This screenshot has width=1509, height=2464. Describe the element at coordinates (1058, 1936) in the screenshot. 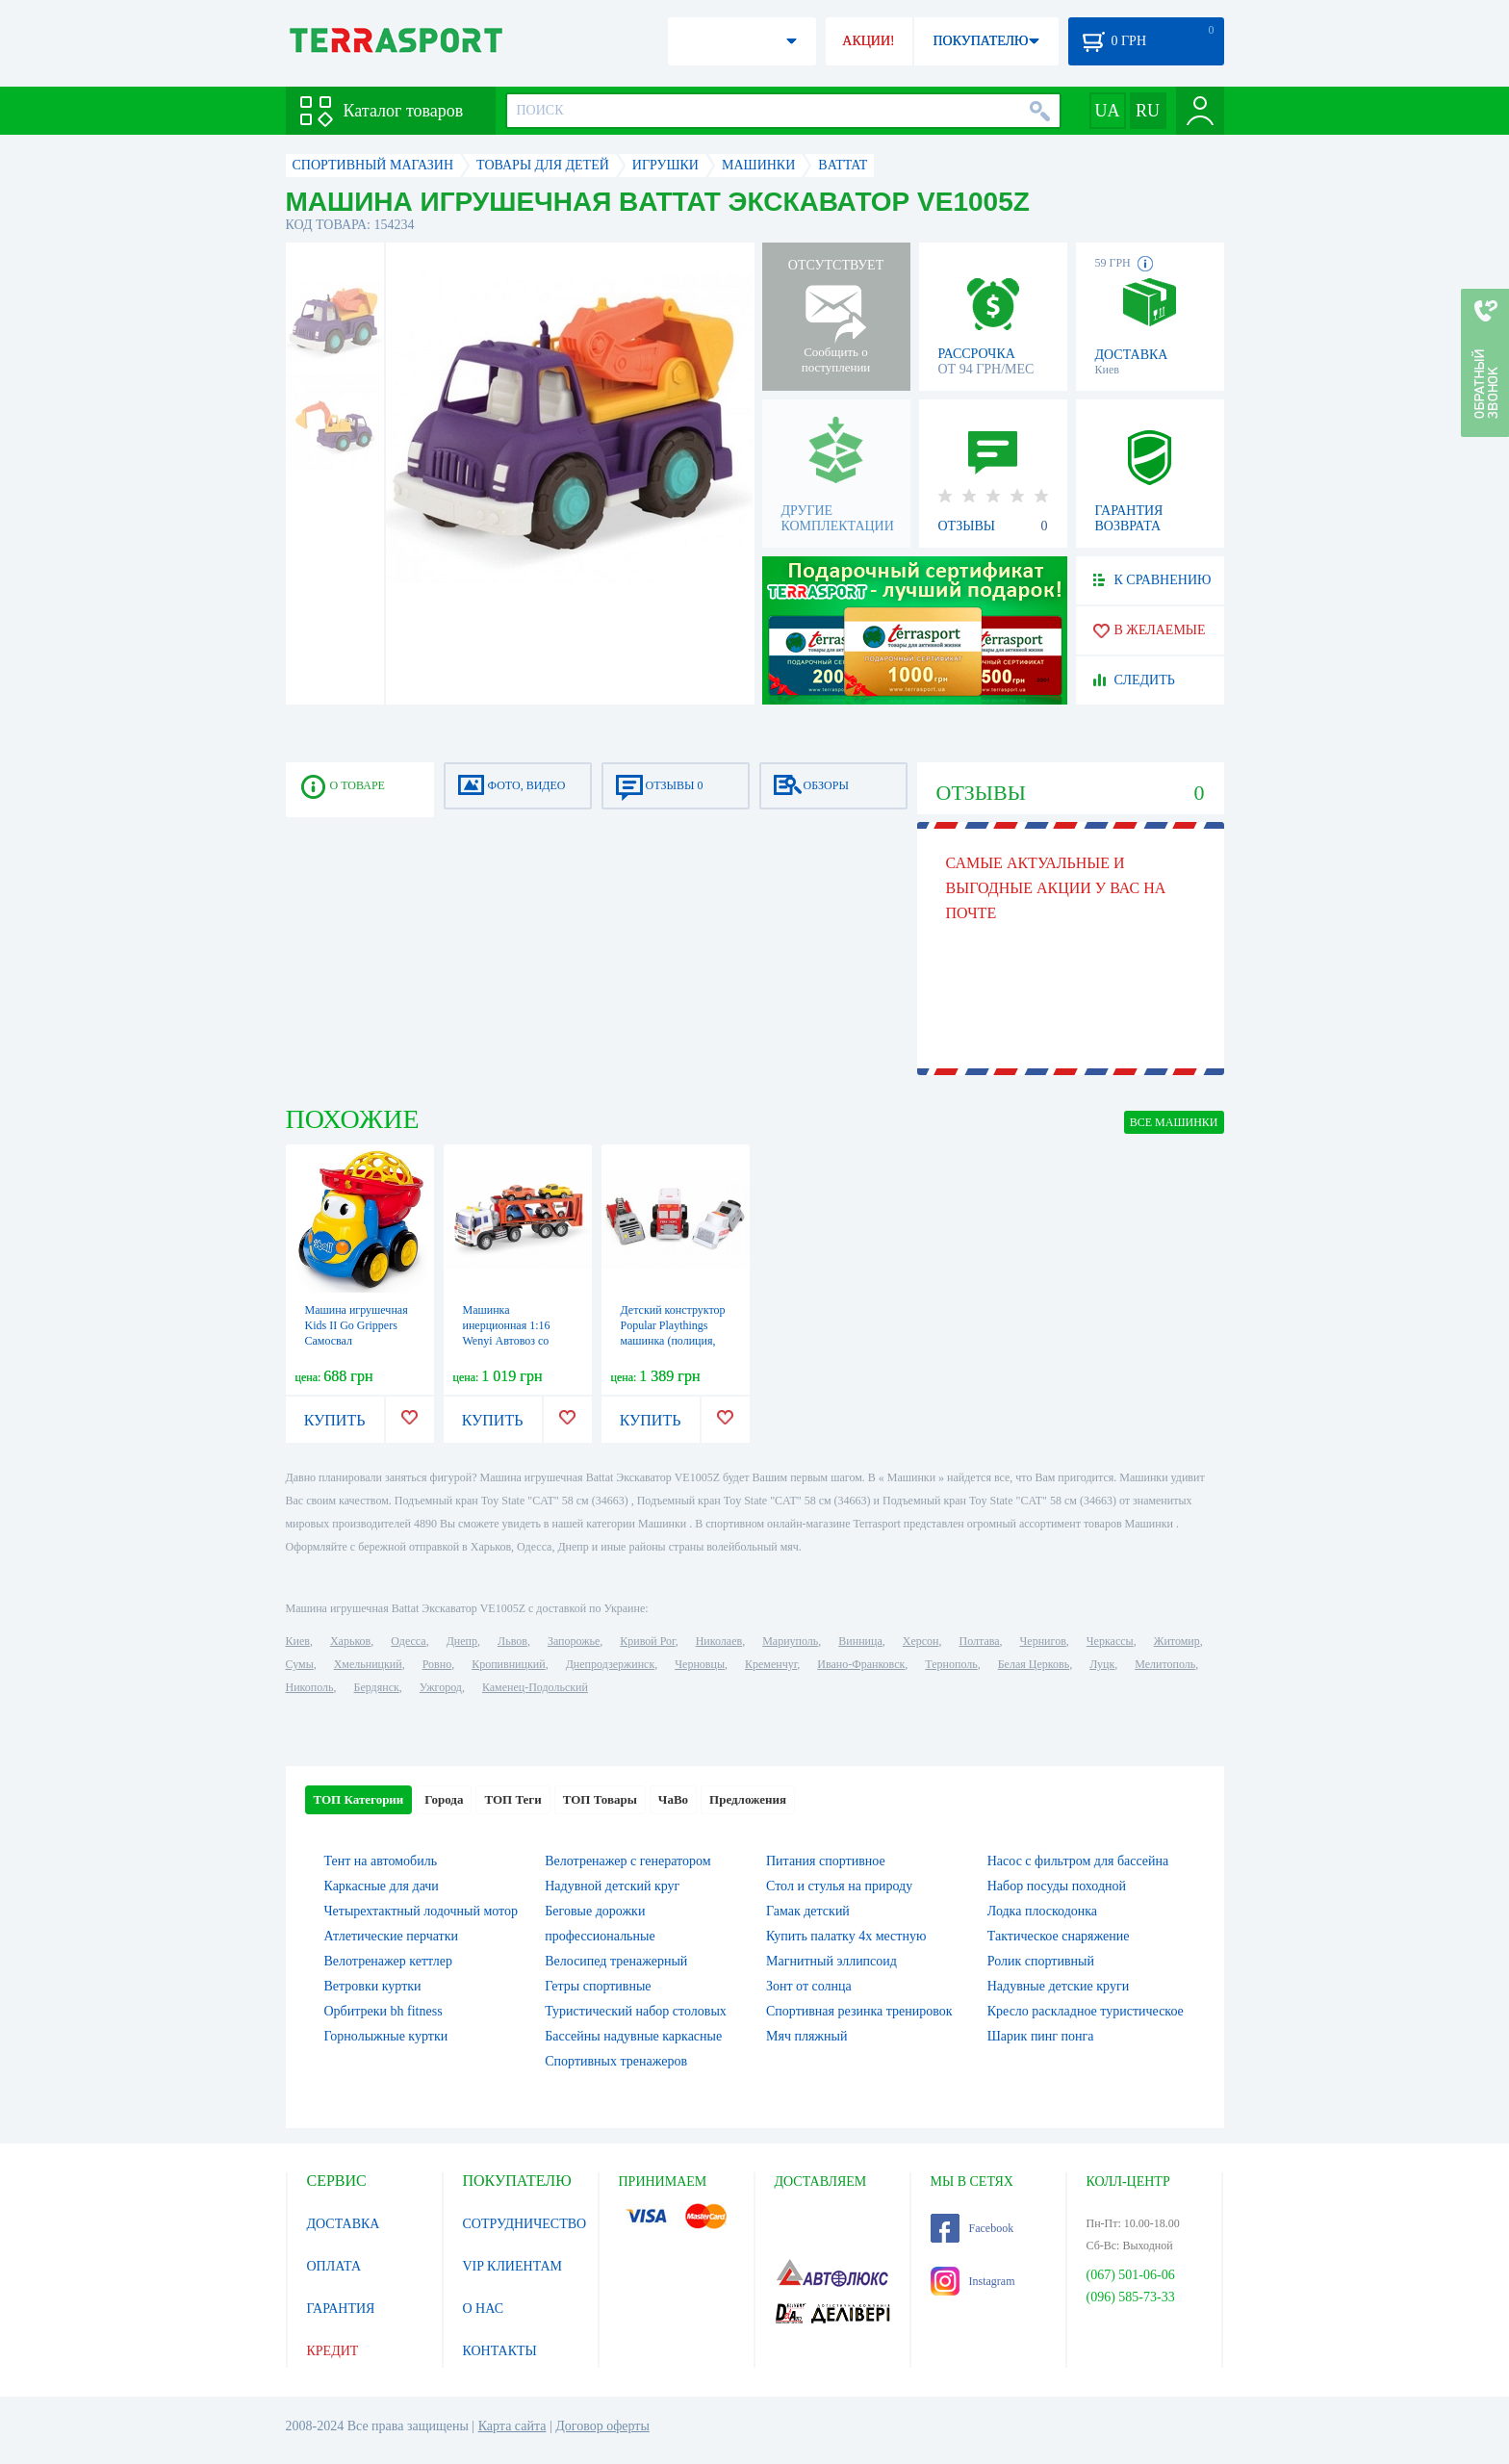

I see `Тактическое снаряжение` at that location.